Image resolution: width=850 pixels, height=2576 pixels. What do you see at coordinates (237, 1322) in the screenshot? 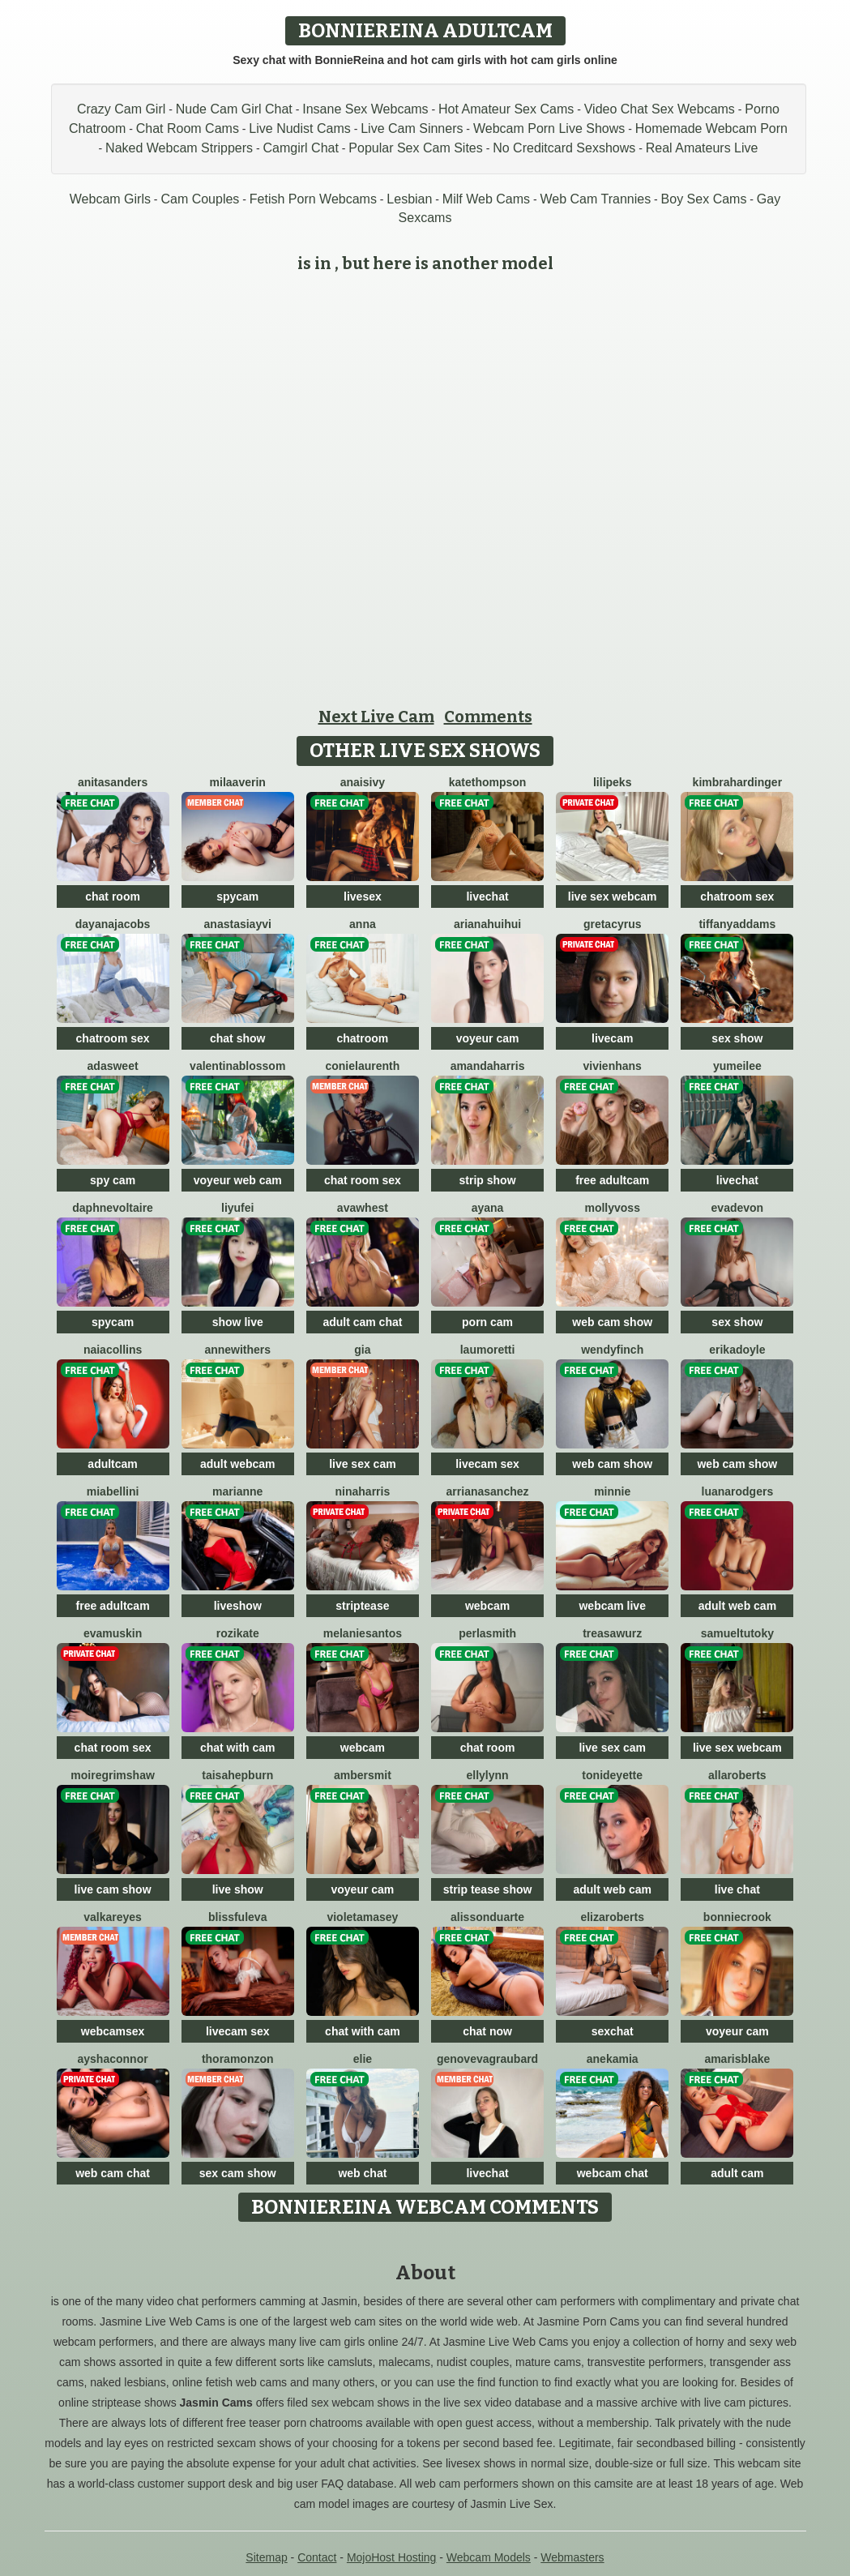
I see `show live` at bounding box center [237, 1322].